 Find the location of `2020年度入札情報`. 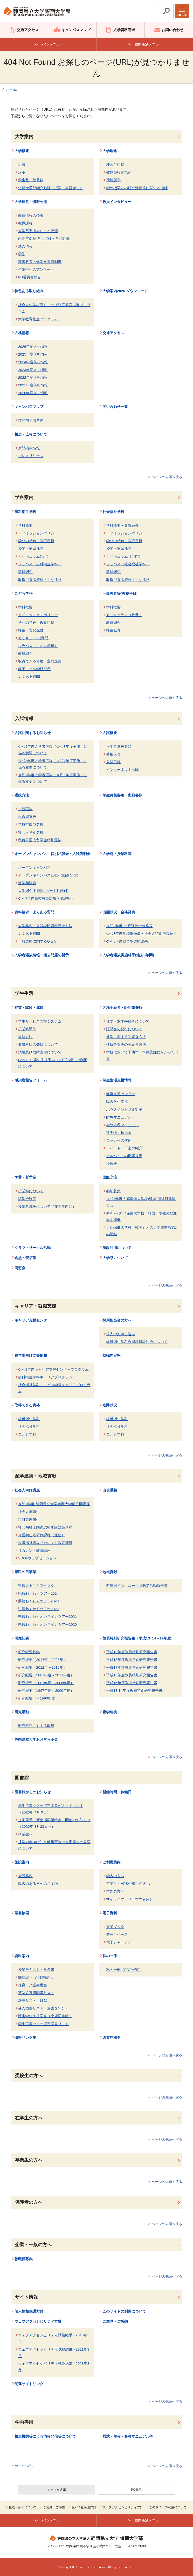

2020年度入札情報 is located at coordinates (33, 393).